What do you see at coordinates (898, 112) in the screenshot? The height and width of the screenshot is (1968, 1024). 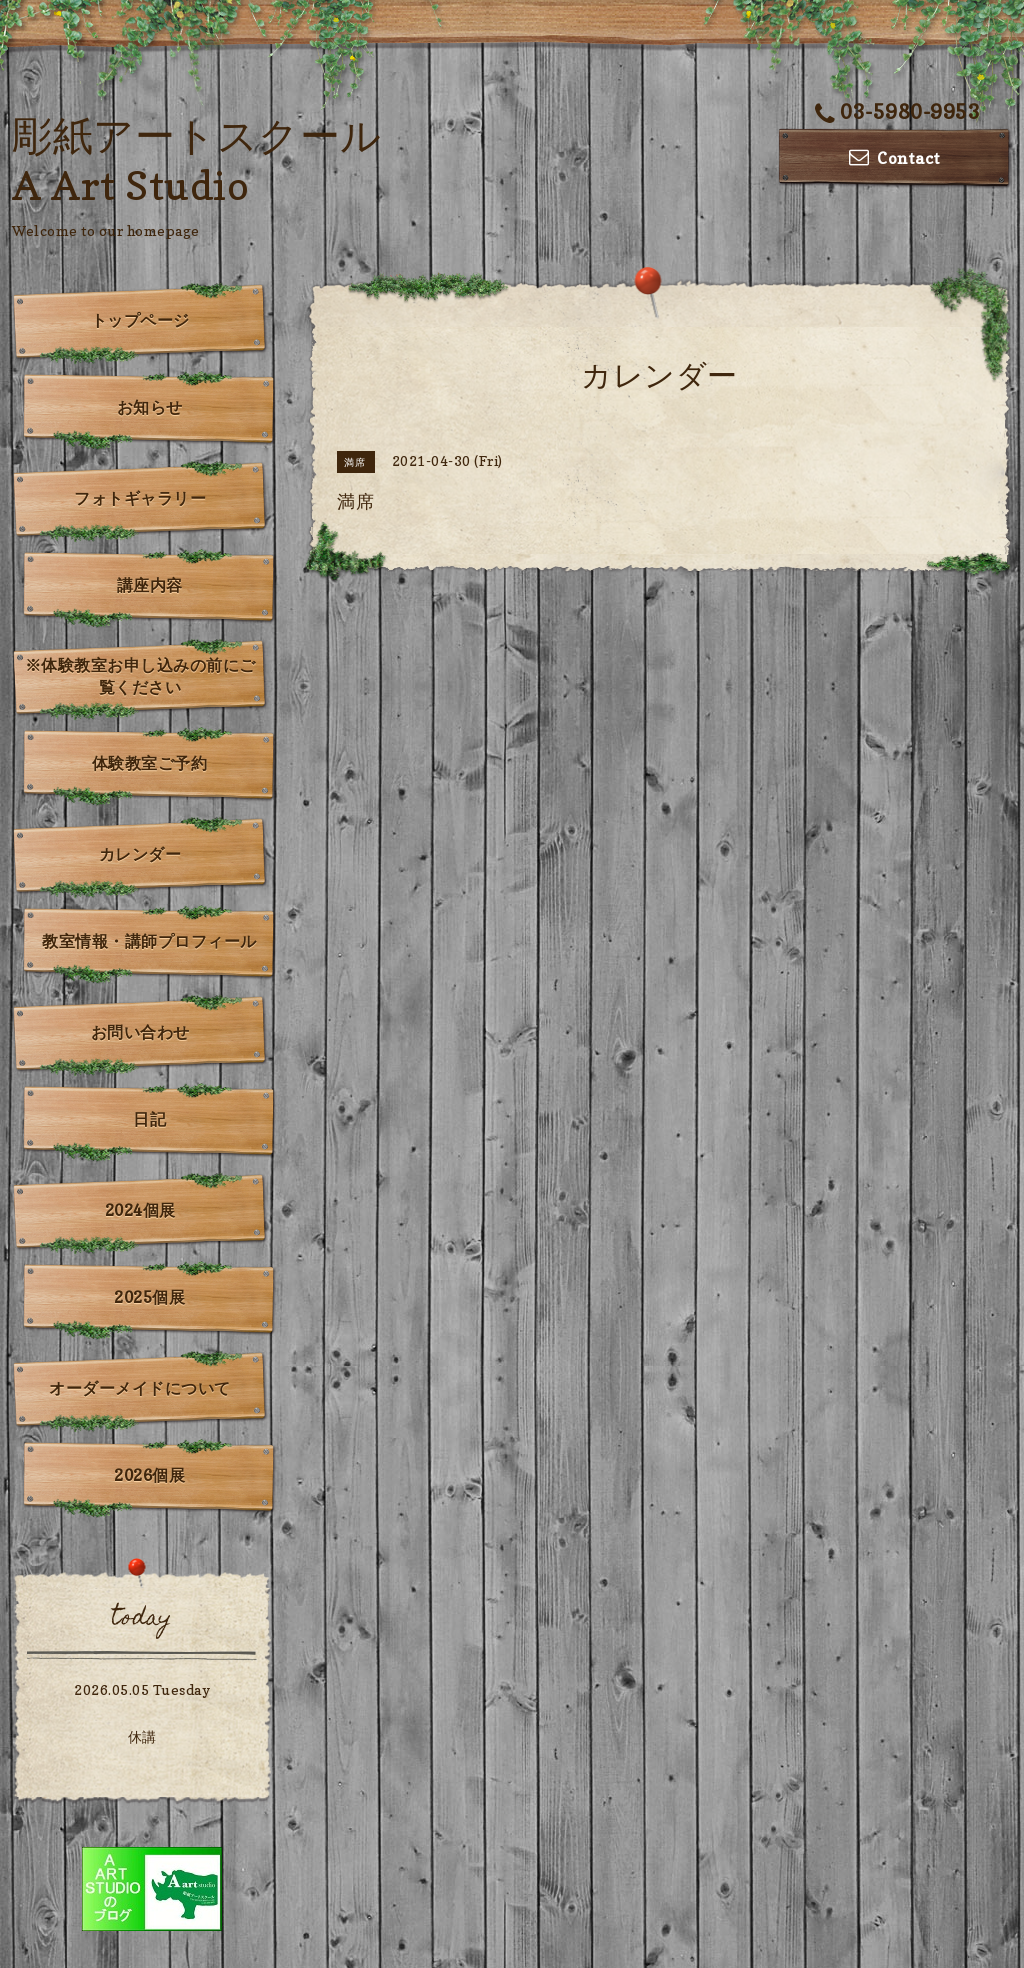 I see `03-5980-9953` at bounding box center [898, 112].